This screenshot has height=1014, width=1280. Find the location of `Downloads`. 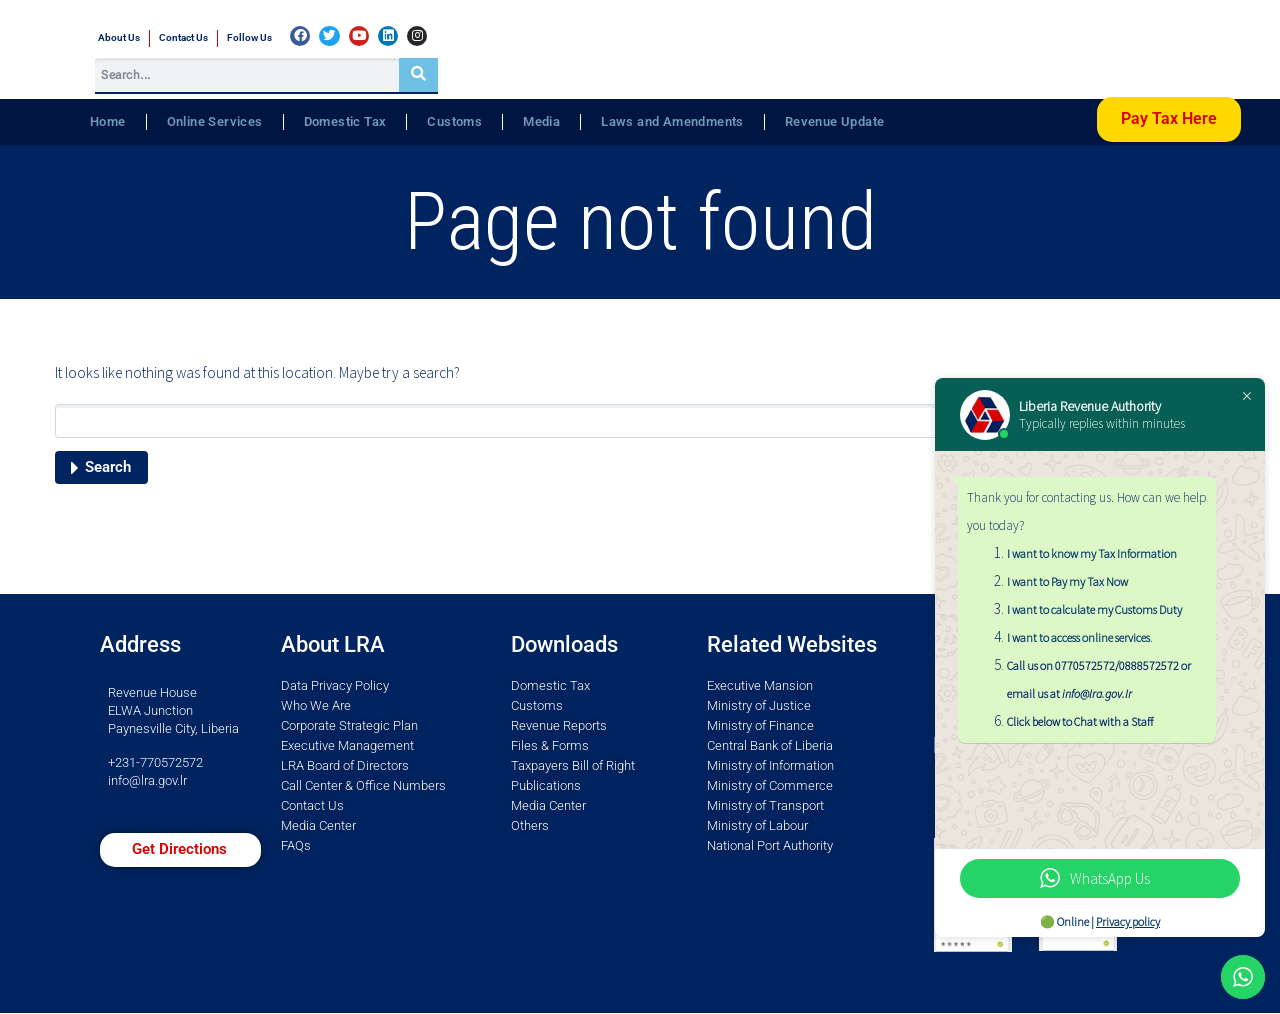

Downloads is located at coordinates (564, 644).